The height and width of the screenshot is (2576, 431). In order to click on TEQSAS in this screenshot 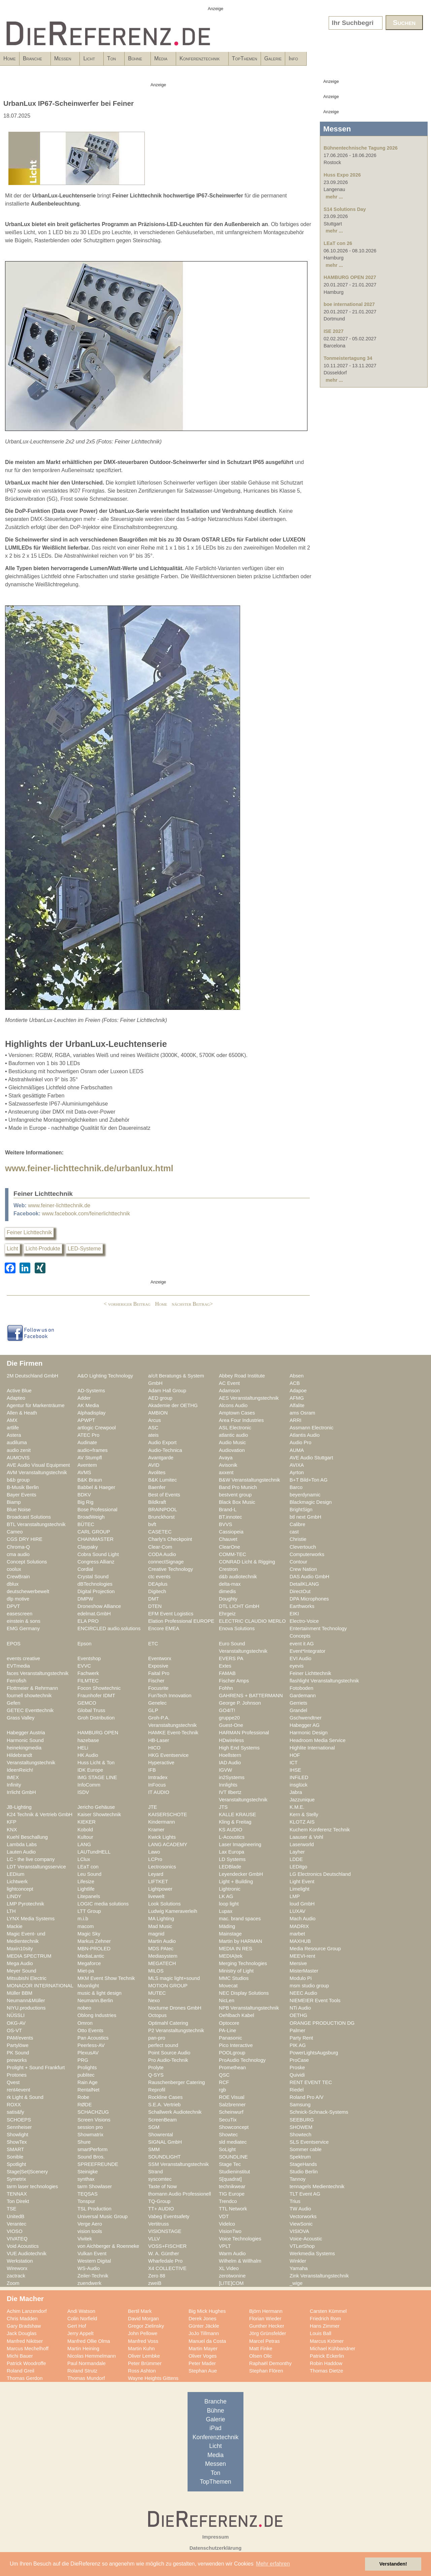, I will do `click(87, 2194)`.